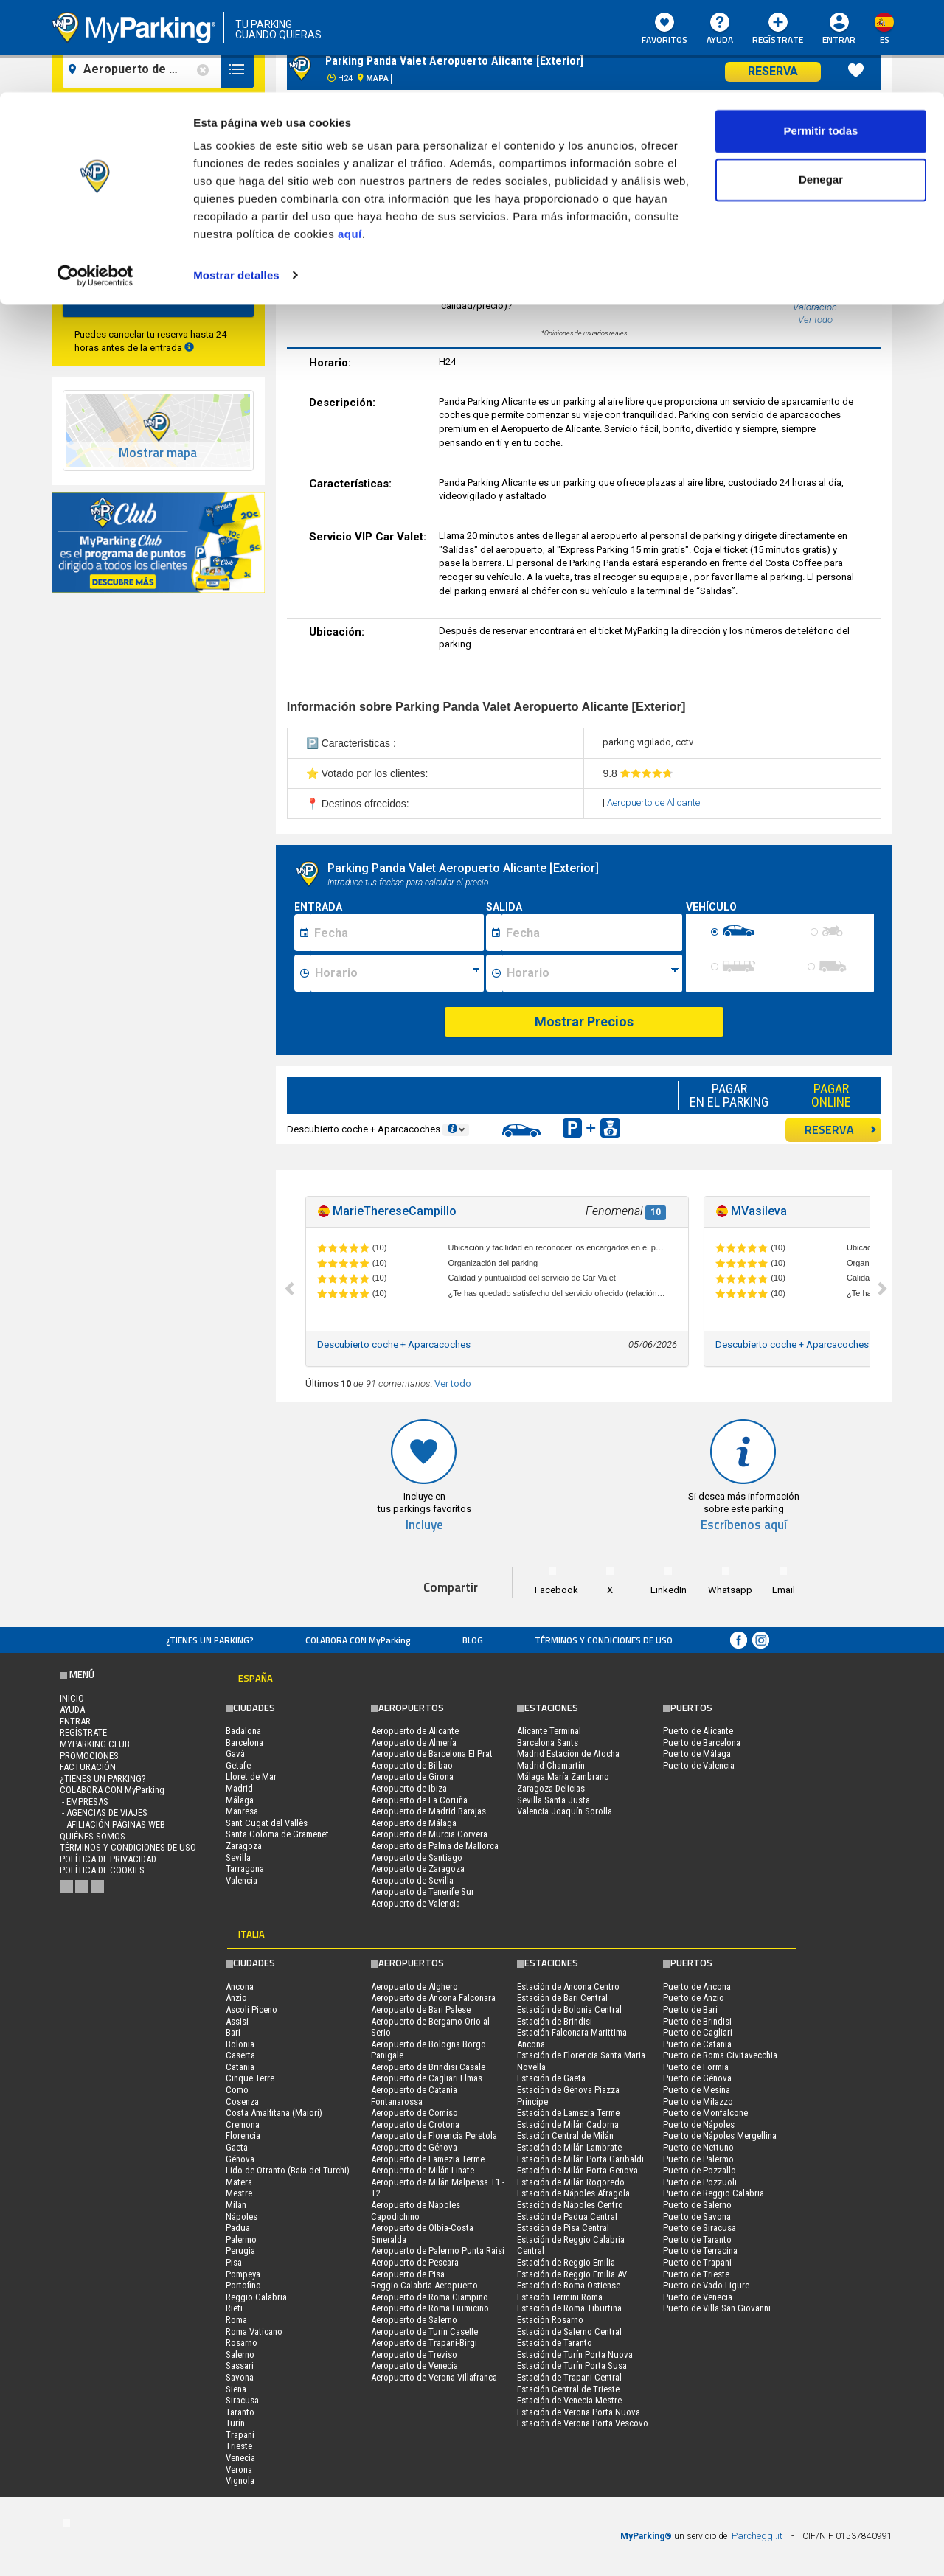 Image resolution: width=944 pixels, height=2576 pixels. I want to click on Aeropuerto de Lamezia Terme, so click(428, 2159).